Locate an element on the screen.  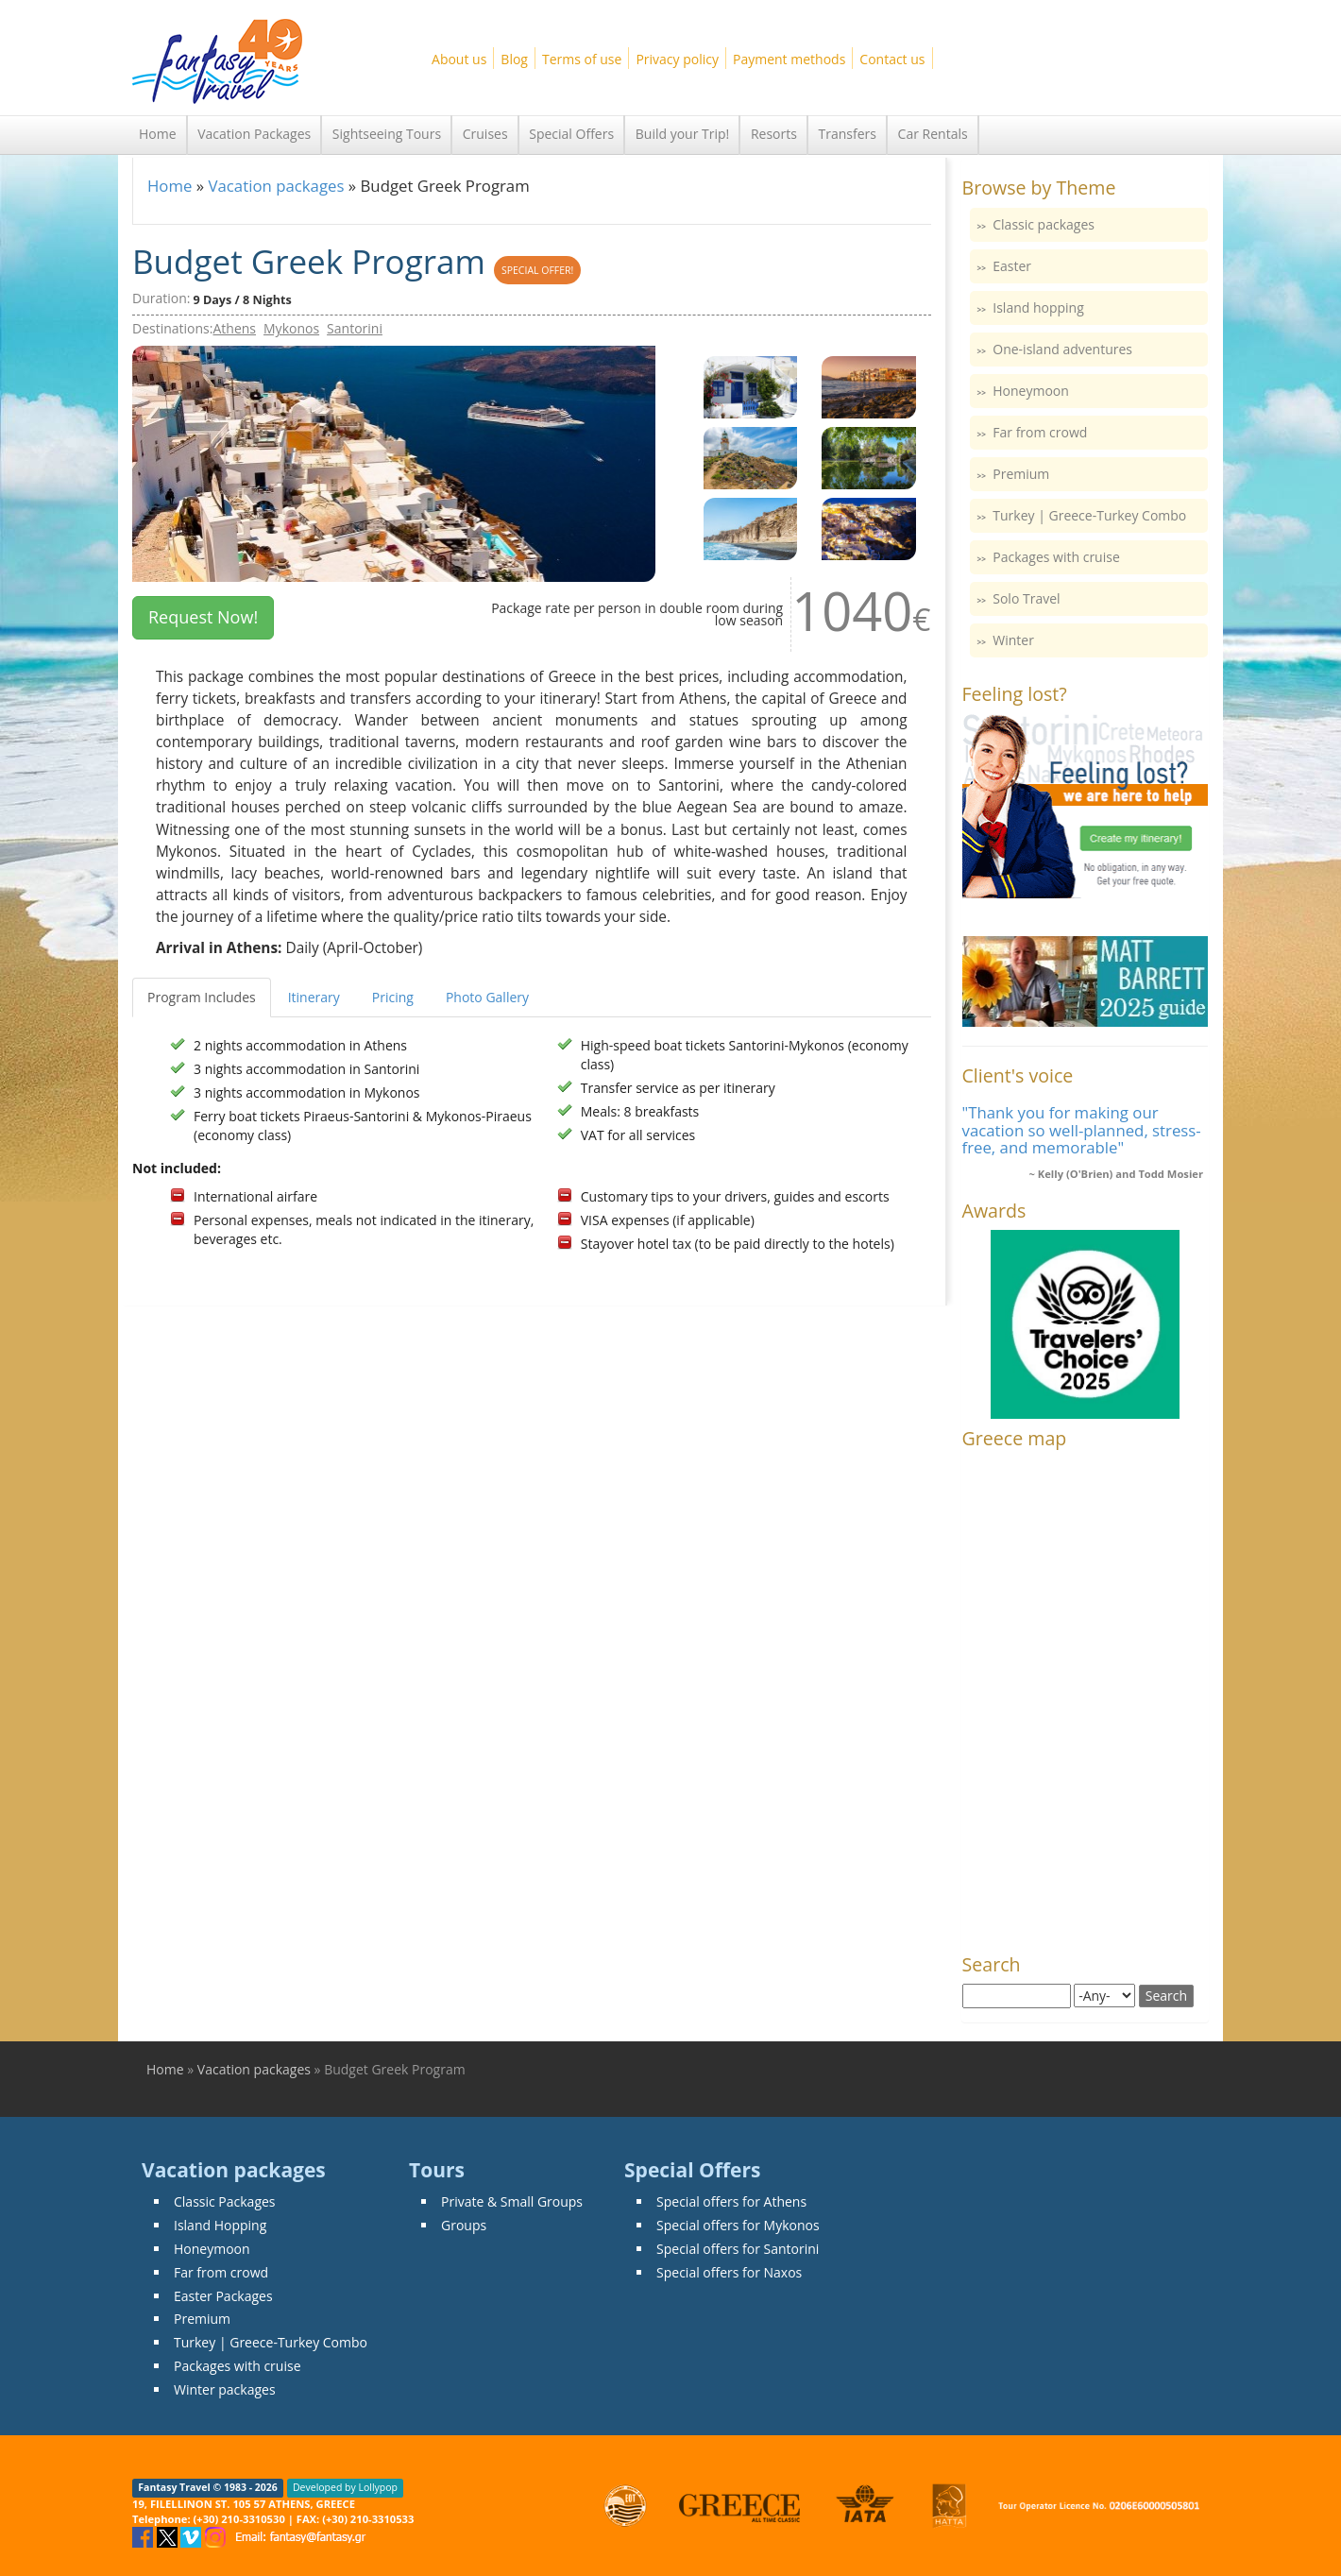
Sightseeing Tours is located at coordinates (386, 134).